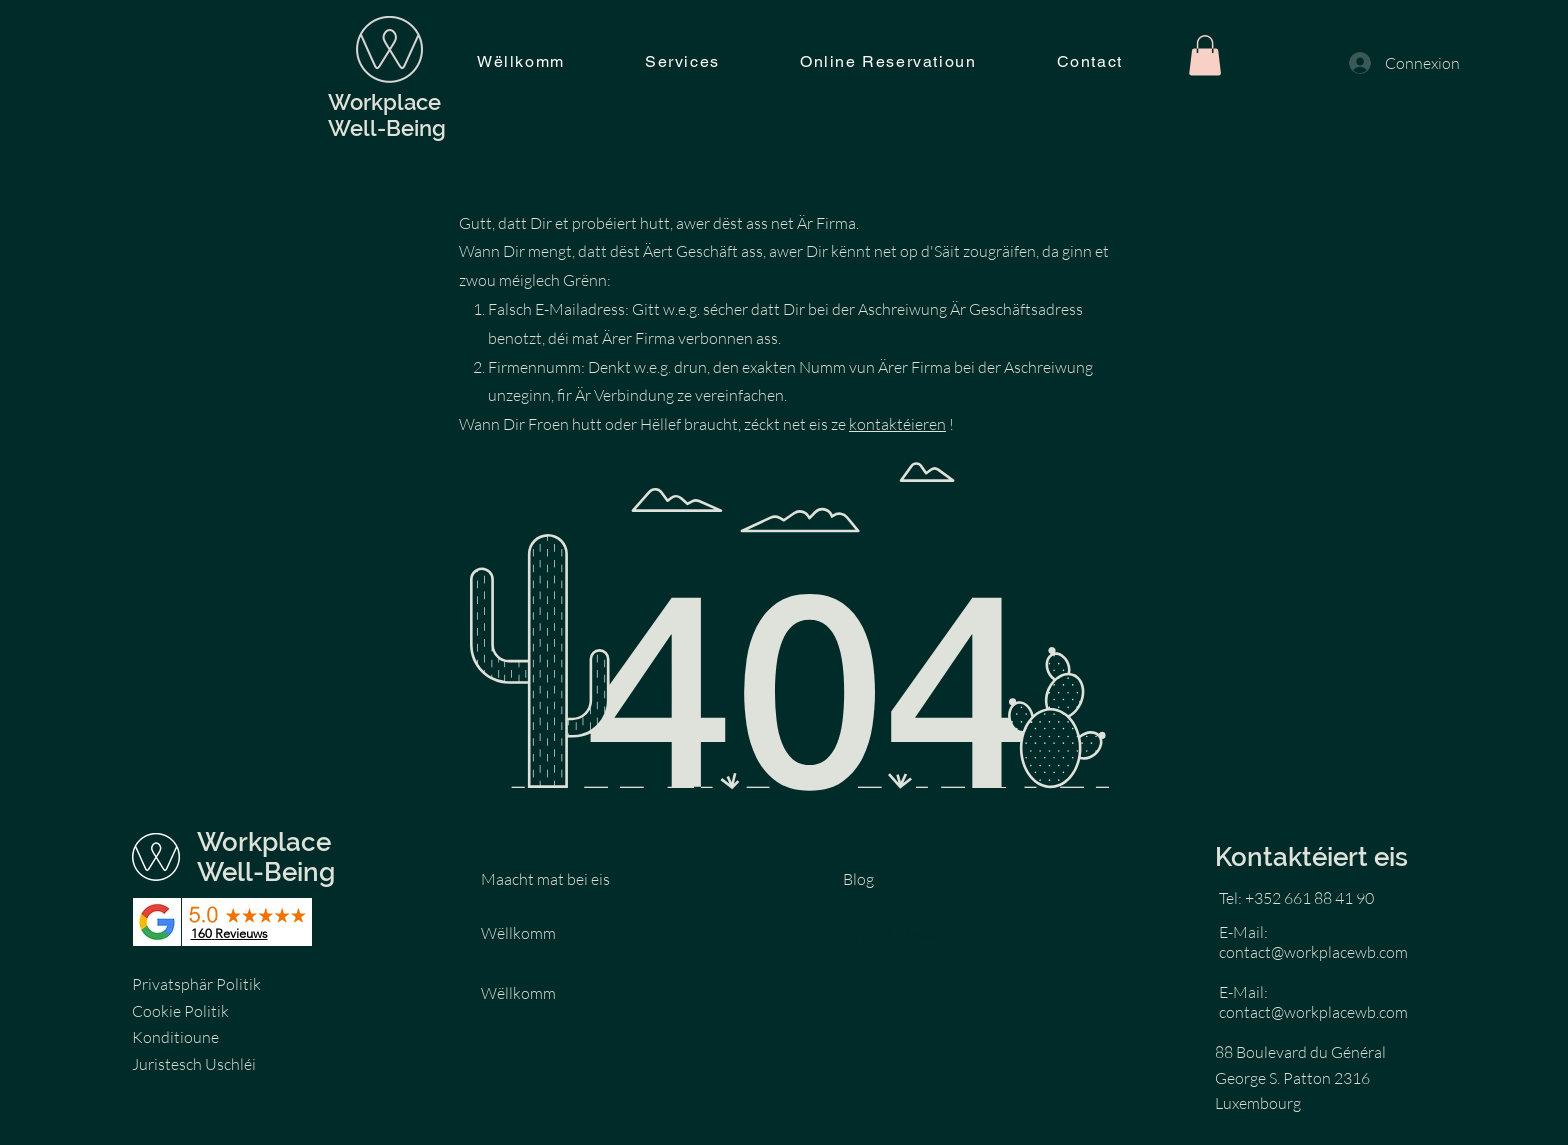 The height and width of the screenshot is (1145, 1568). What do you see at coordinates (858, 879) in the screenshot?
I see `Blog` at bounding box center [858, 879].